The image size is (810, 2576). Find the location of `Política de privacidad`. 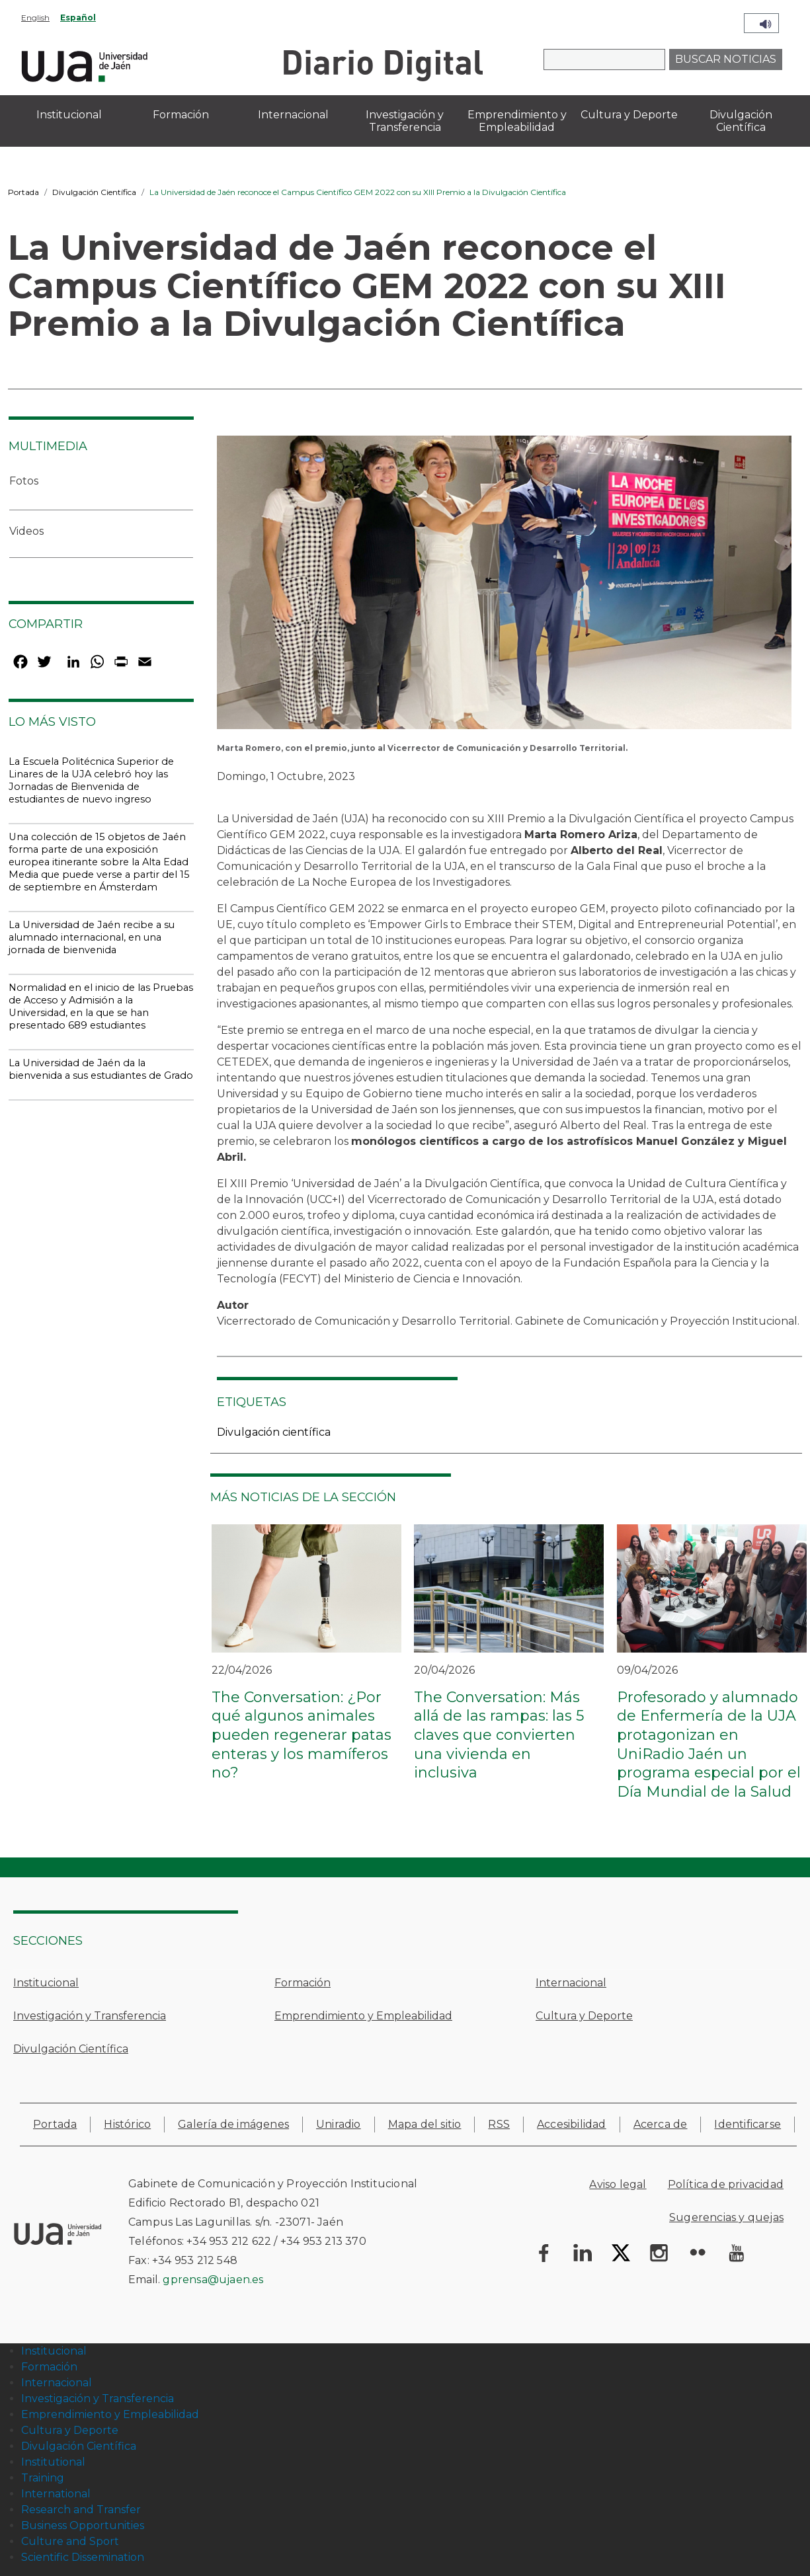

Política de privacidad is located at coordinates (726, 2184).